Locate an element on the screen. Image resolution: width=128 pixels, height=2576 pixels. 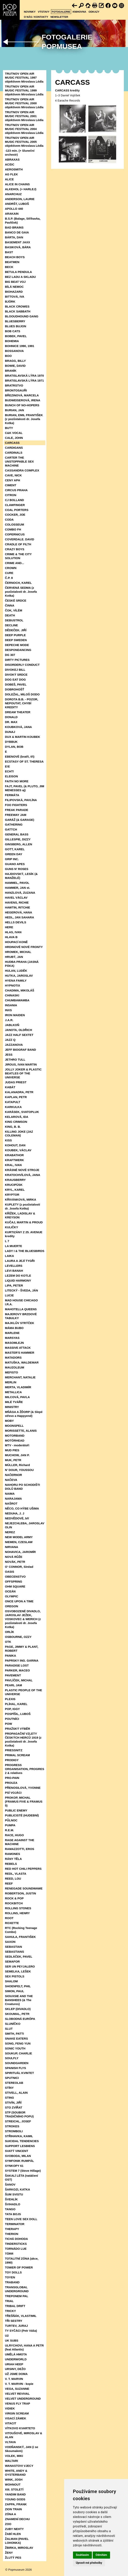
PROGRESS ORGANISATION, PROGRES 2 & relatives is located at coordinates (24, 1769).